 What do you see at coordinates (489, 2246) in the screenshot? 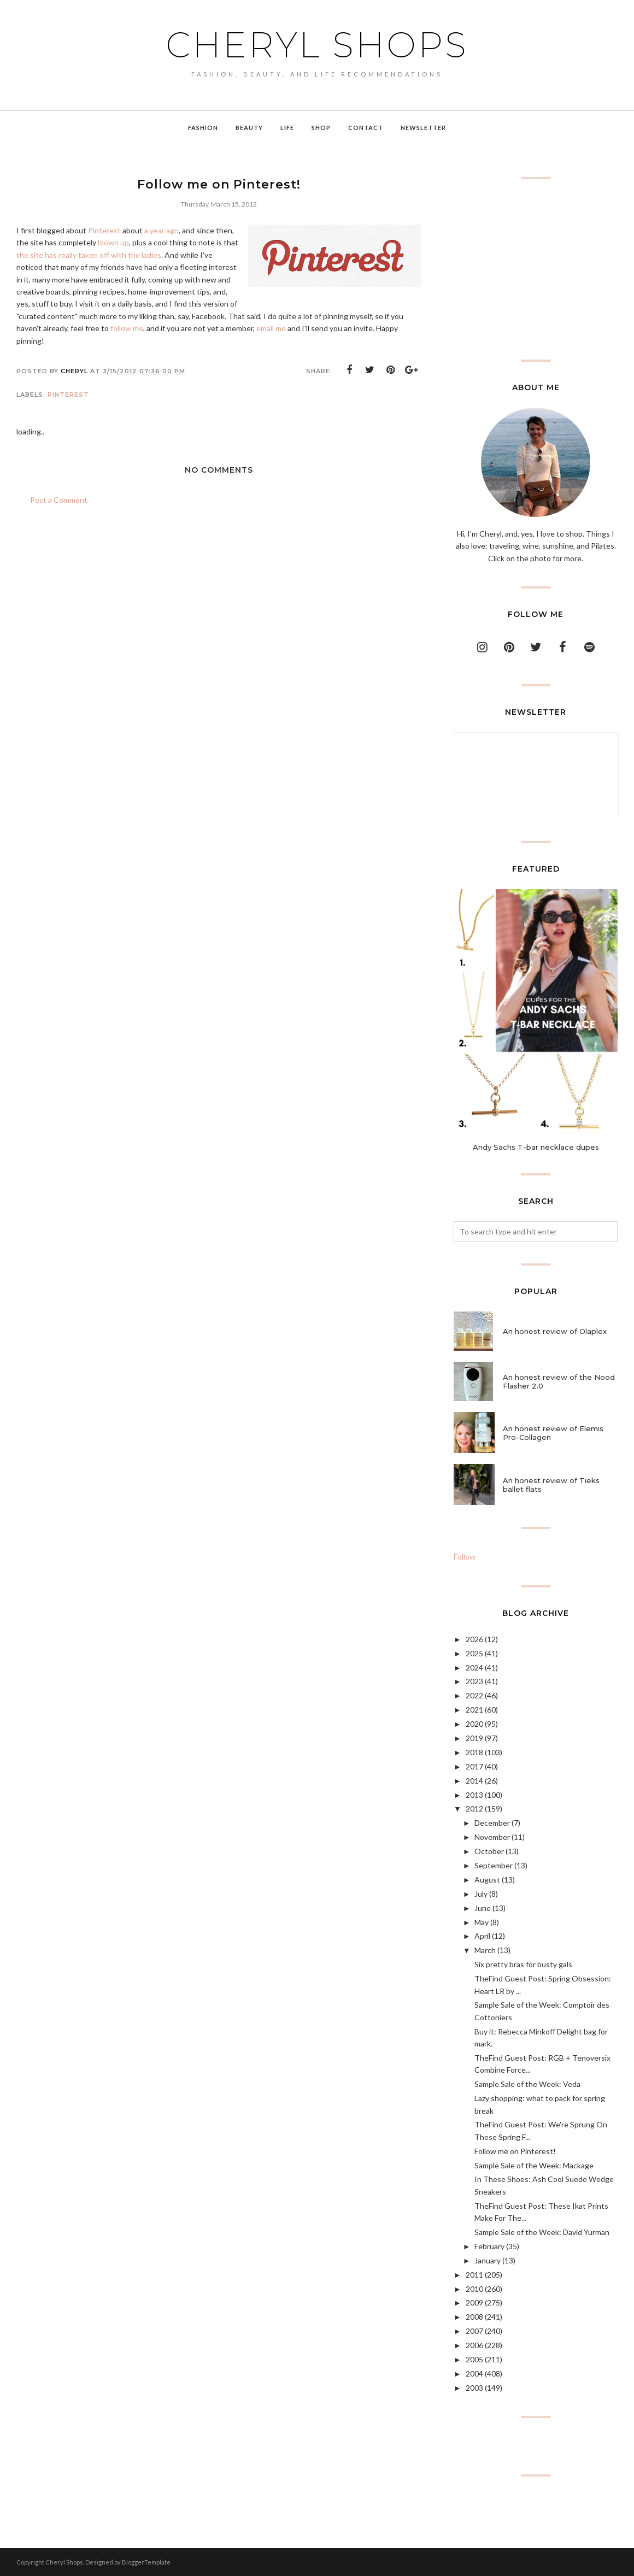
I see `February` at bounding box center [489, 2246].